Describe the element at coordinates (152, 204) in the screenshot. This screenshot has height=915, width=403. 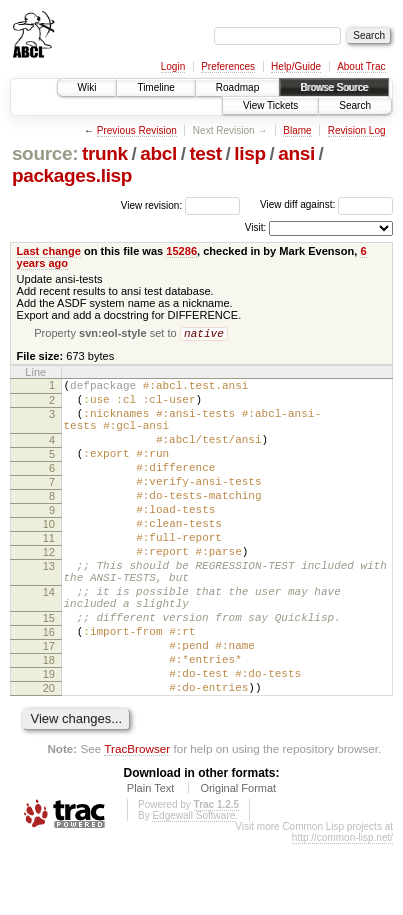
I see `View revision:` at that location.